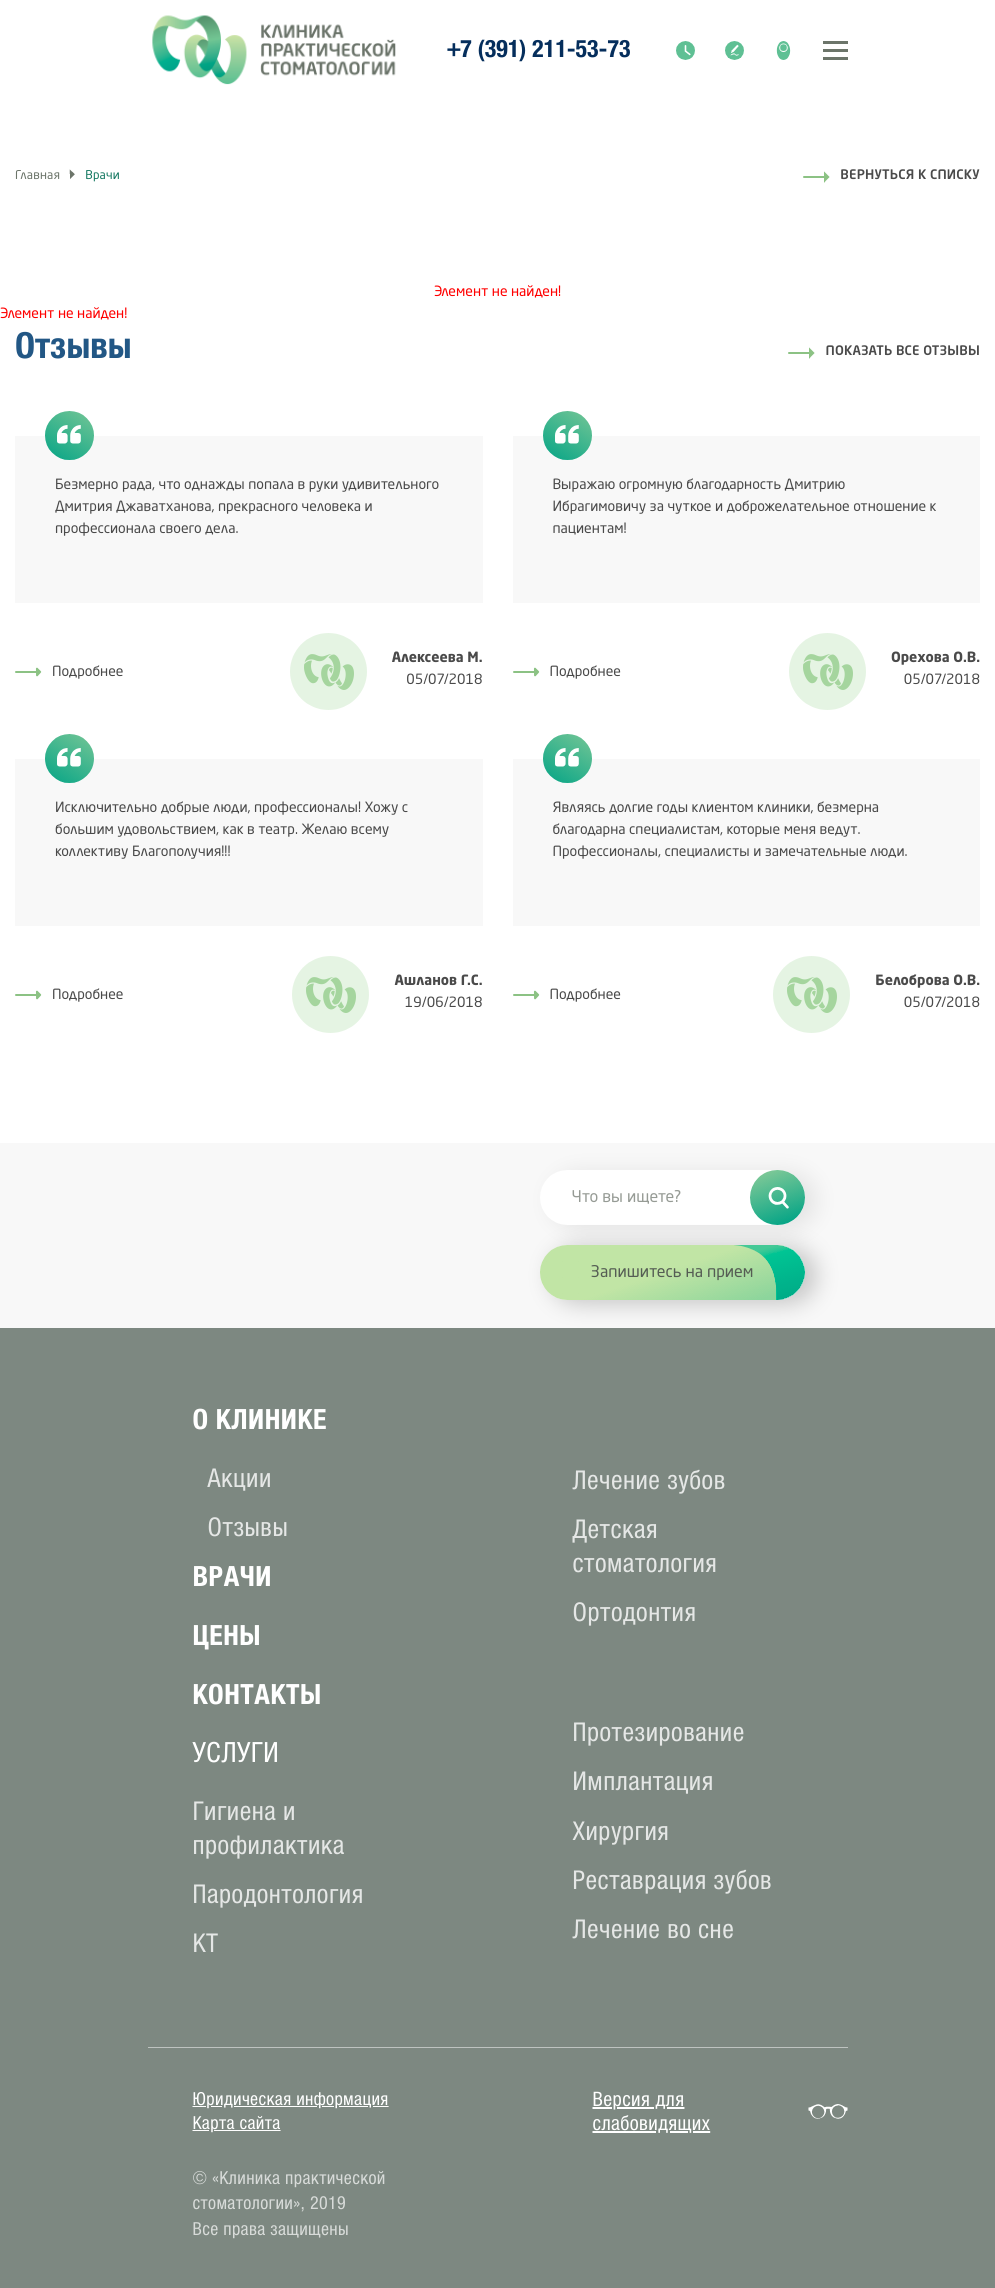 The height and width of the screenshot is (2288, 995). Describe the element at coordinates (902, 352) in the screenshot. I see `Показать все отзывы` at that location.